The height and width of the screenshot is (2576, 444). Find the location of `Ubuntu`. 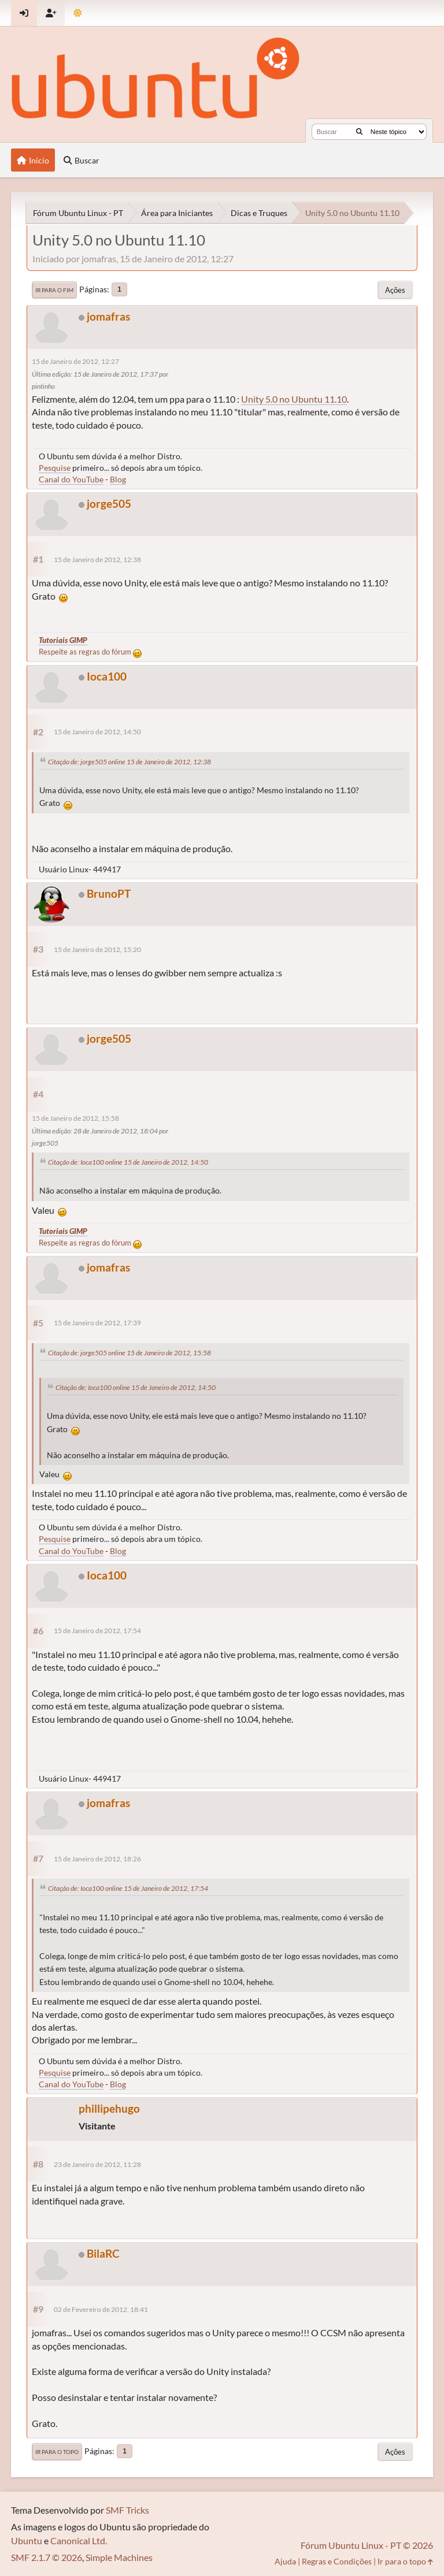

Ubuntu is located at coordinates (26, 2540).